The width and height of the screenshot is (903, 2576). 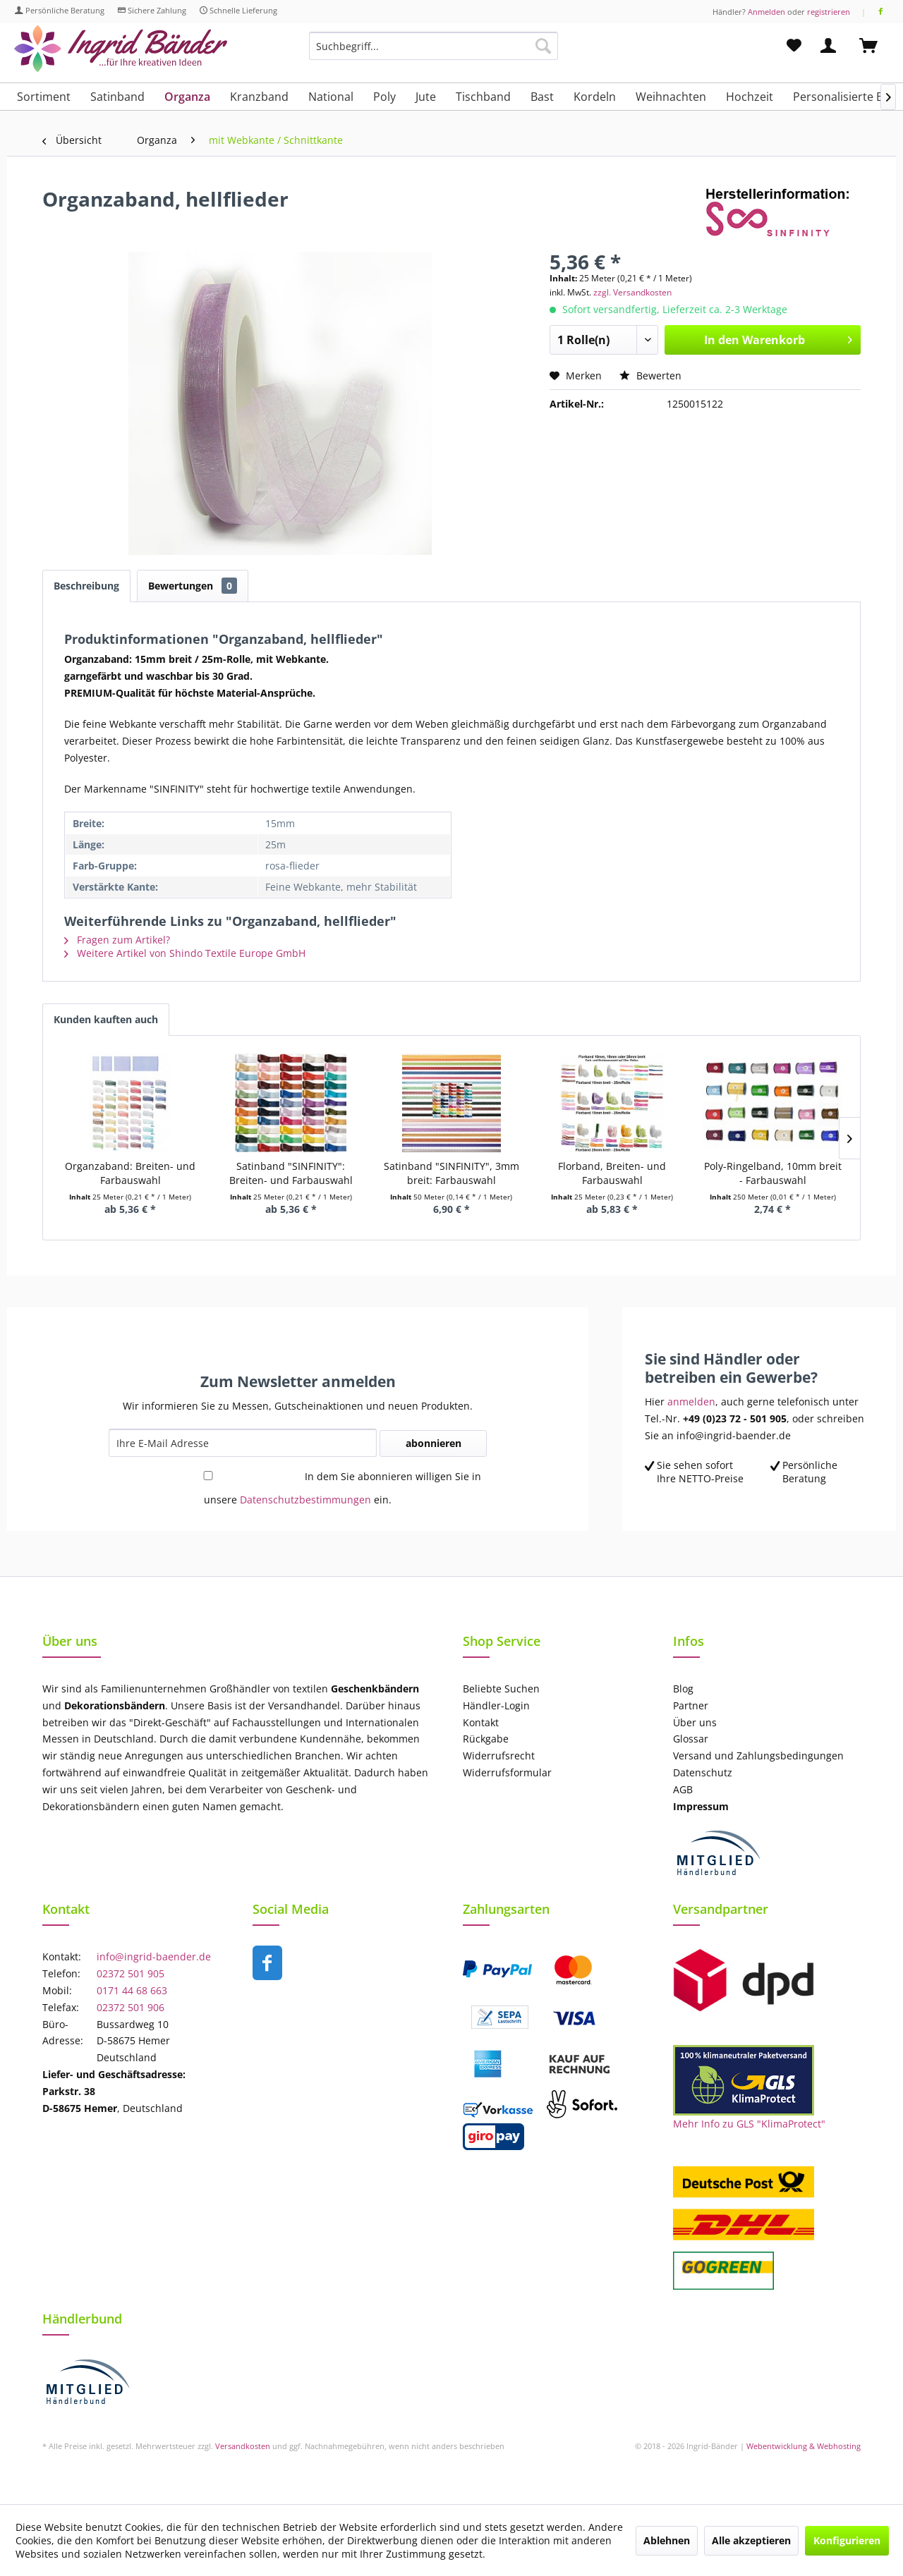 What do you see at coordinates (702, 1772) in the screenshot?
I see `Datenschutz` at bounding box center [702, 1772].